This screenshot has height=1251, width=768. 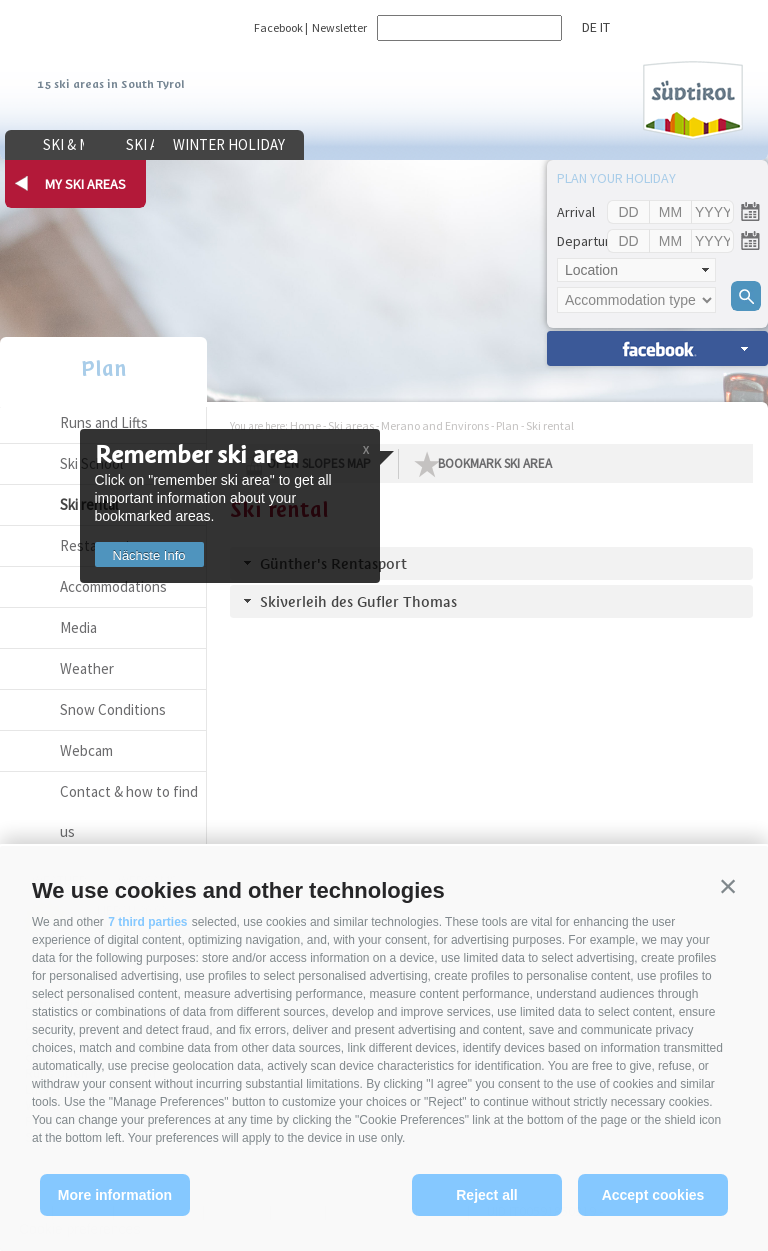 I want to click on Contact & how to find us, so click(x=129, y=811).